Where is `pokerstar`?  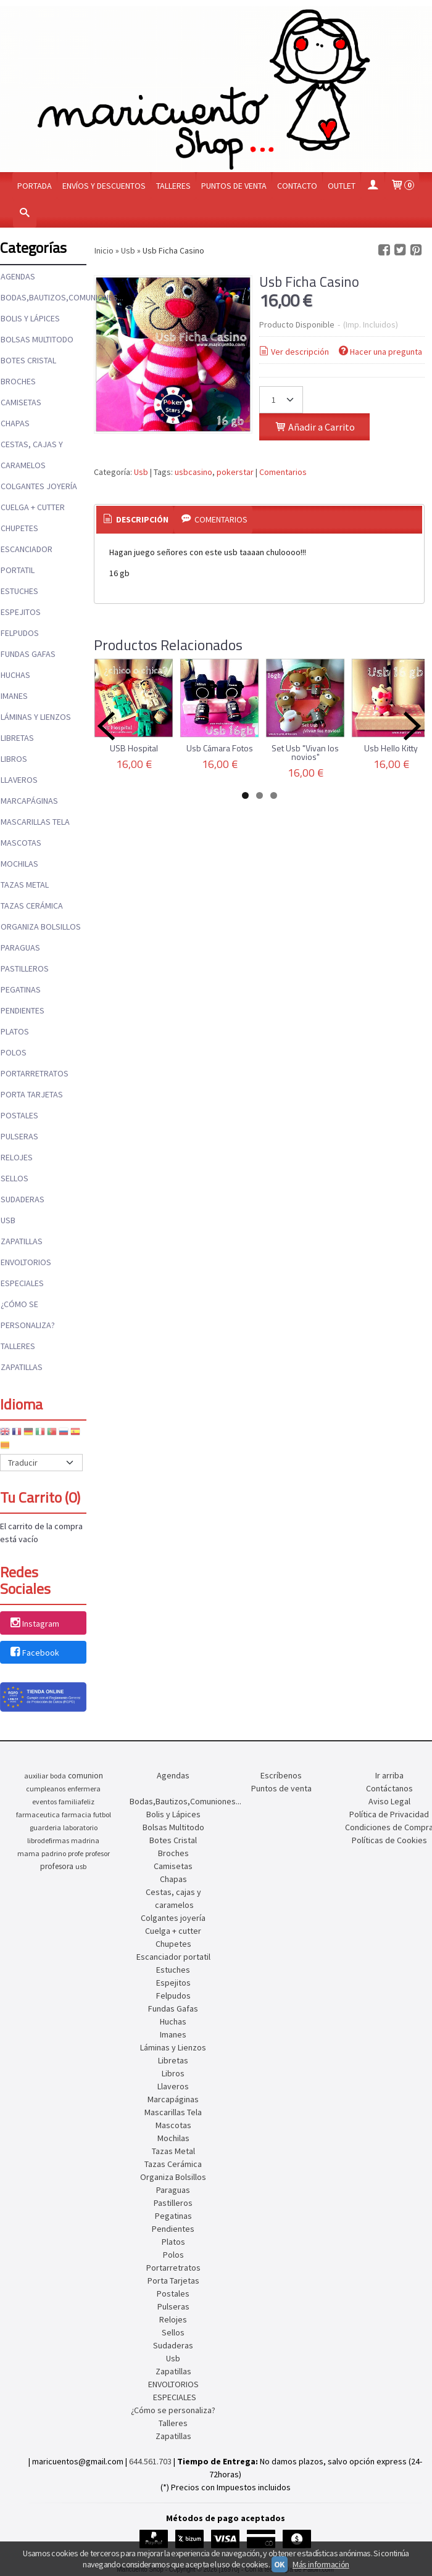
pokerstar is located at coordinates (235, 471).